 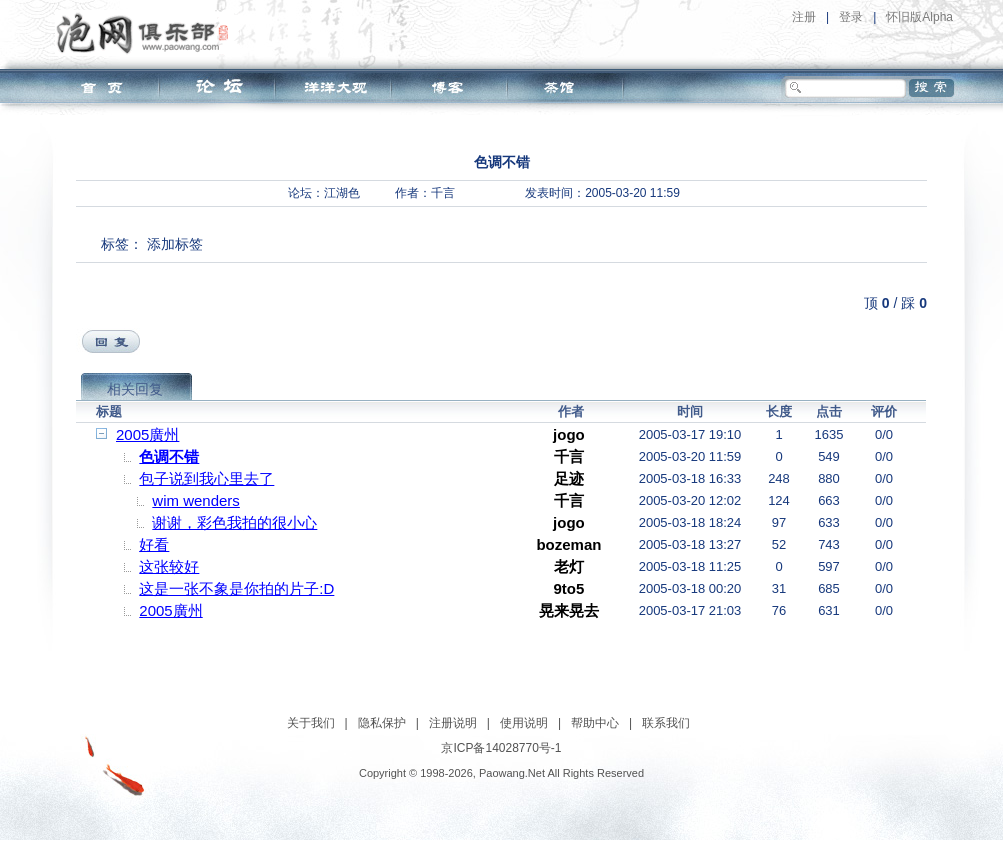 What do you see at coordinates (169, 456) in the screenshot?
I see `色调不错` at bounding box center [169, 456].